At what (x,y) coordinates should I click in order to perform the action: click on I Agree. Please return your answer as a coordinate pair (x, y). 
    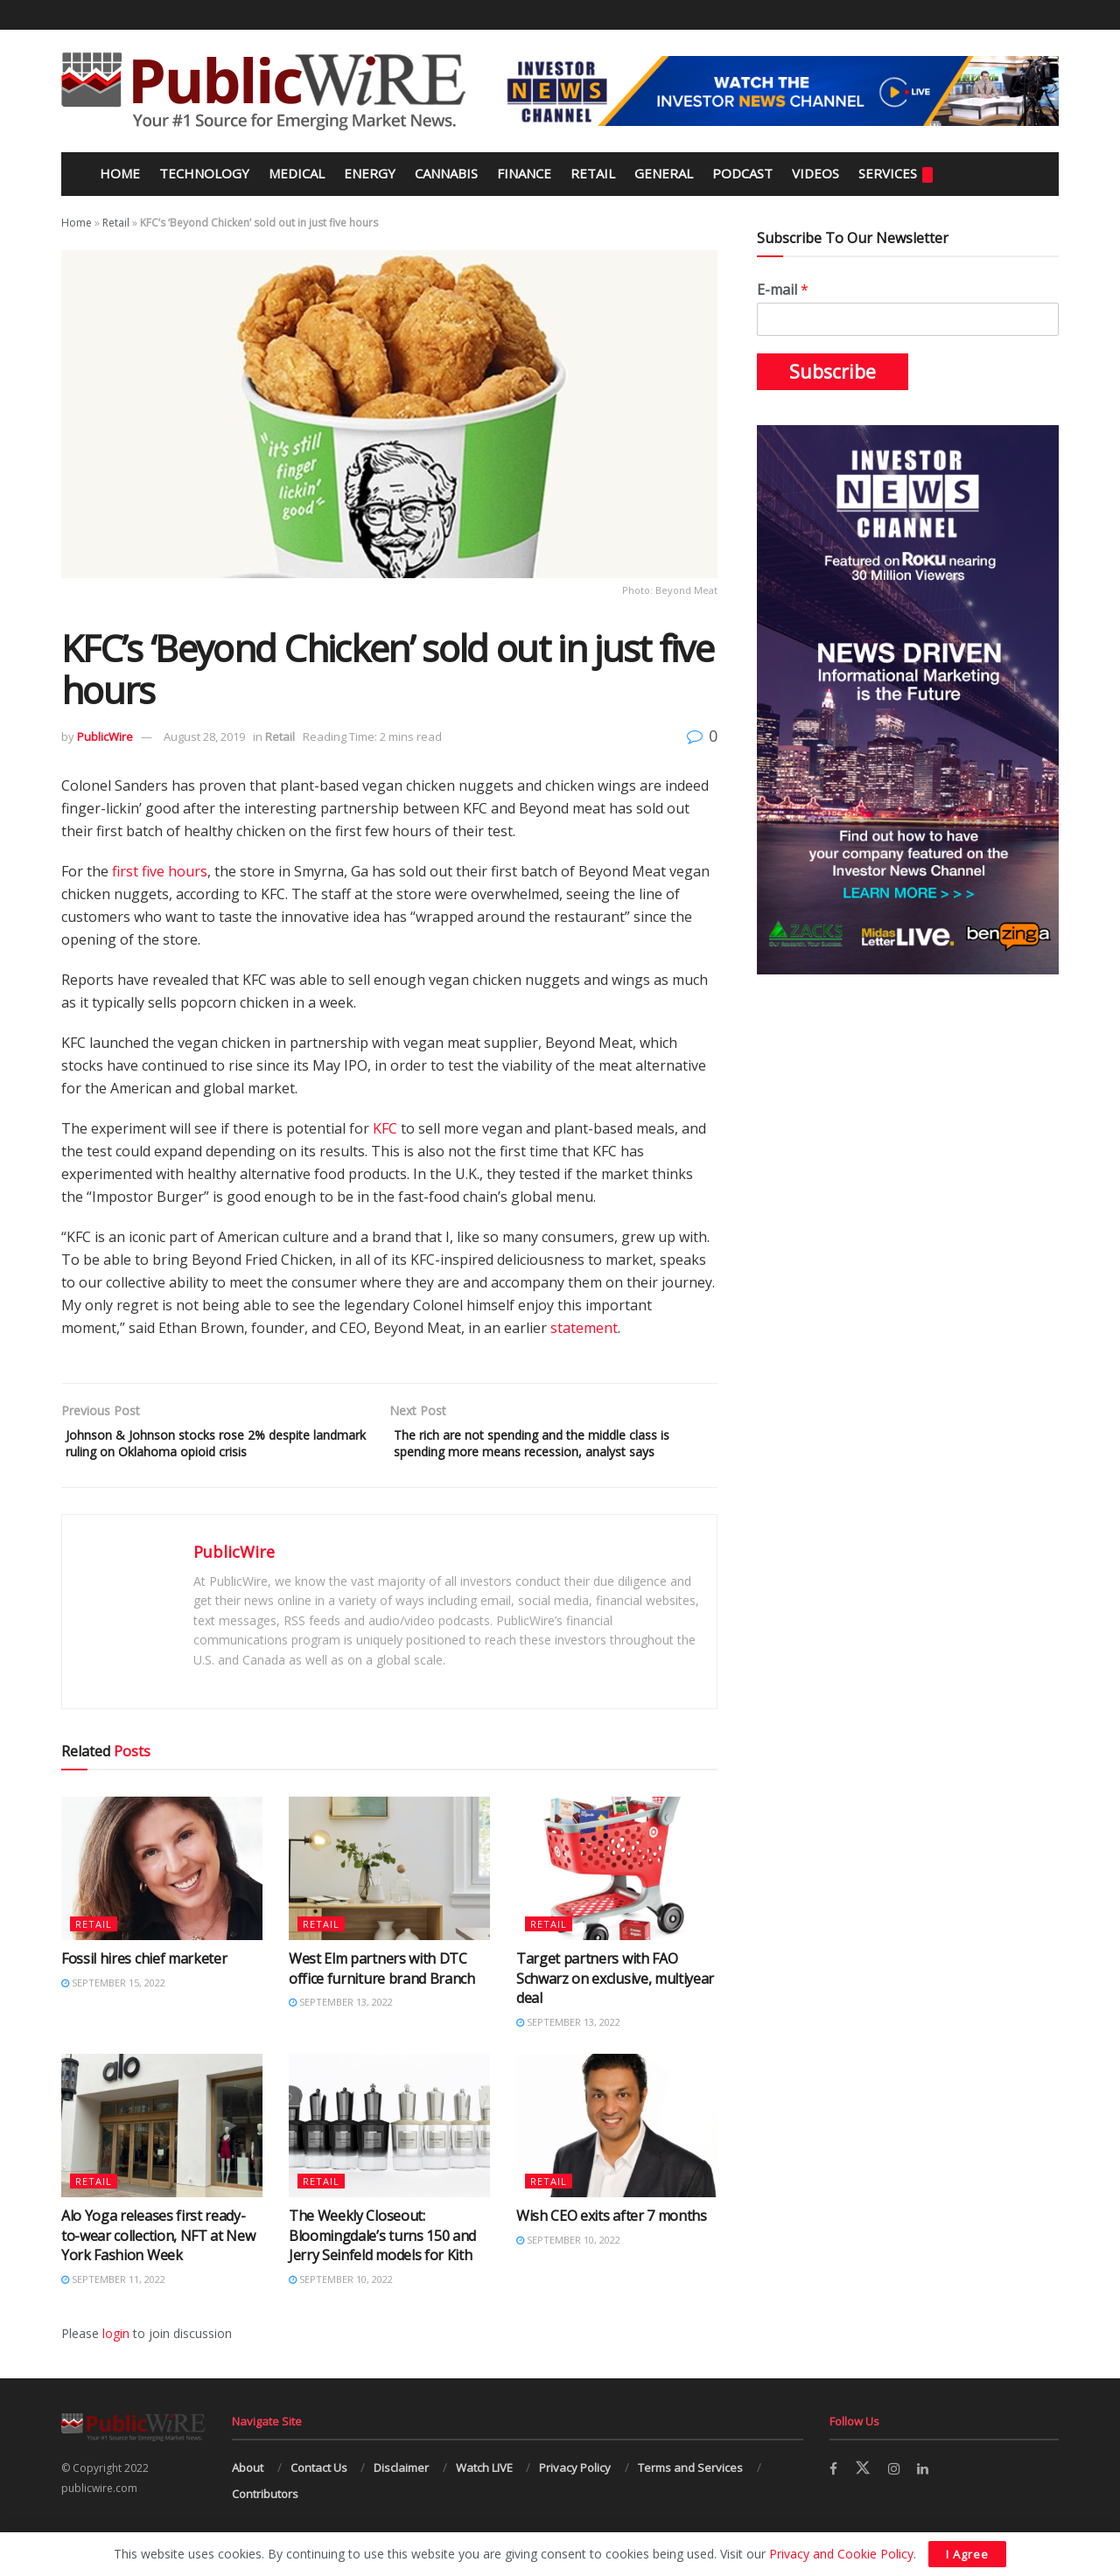
    Looking at the image, I should click on (967, 2554).